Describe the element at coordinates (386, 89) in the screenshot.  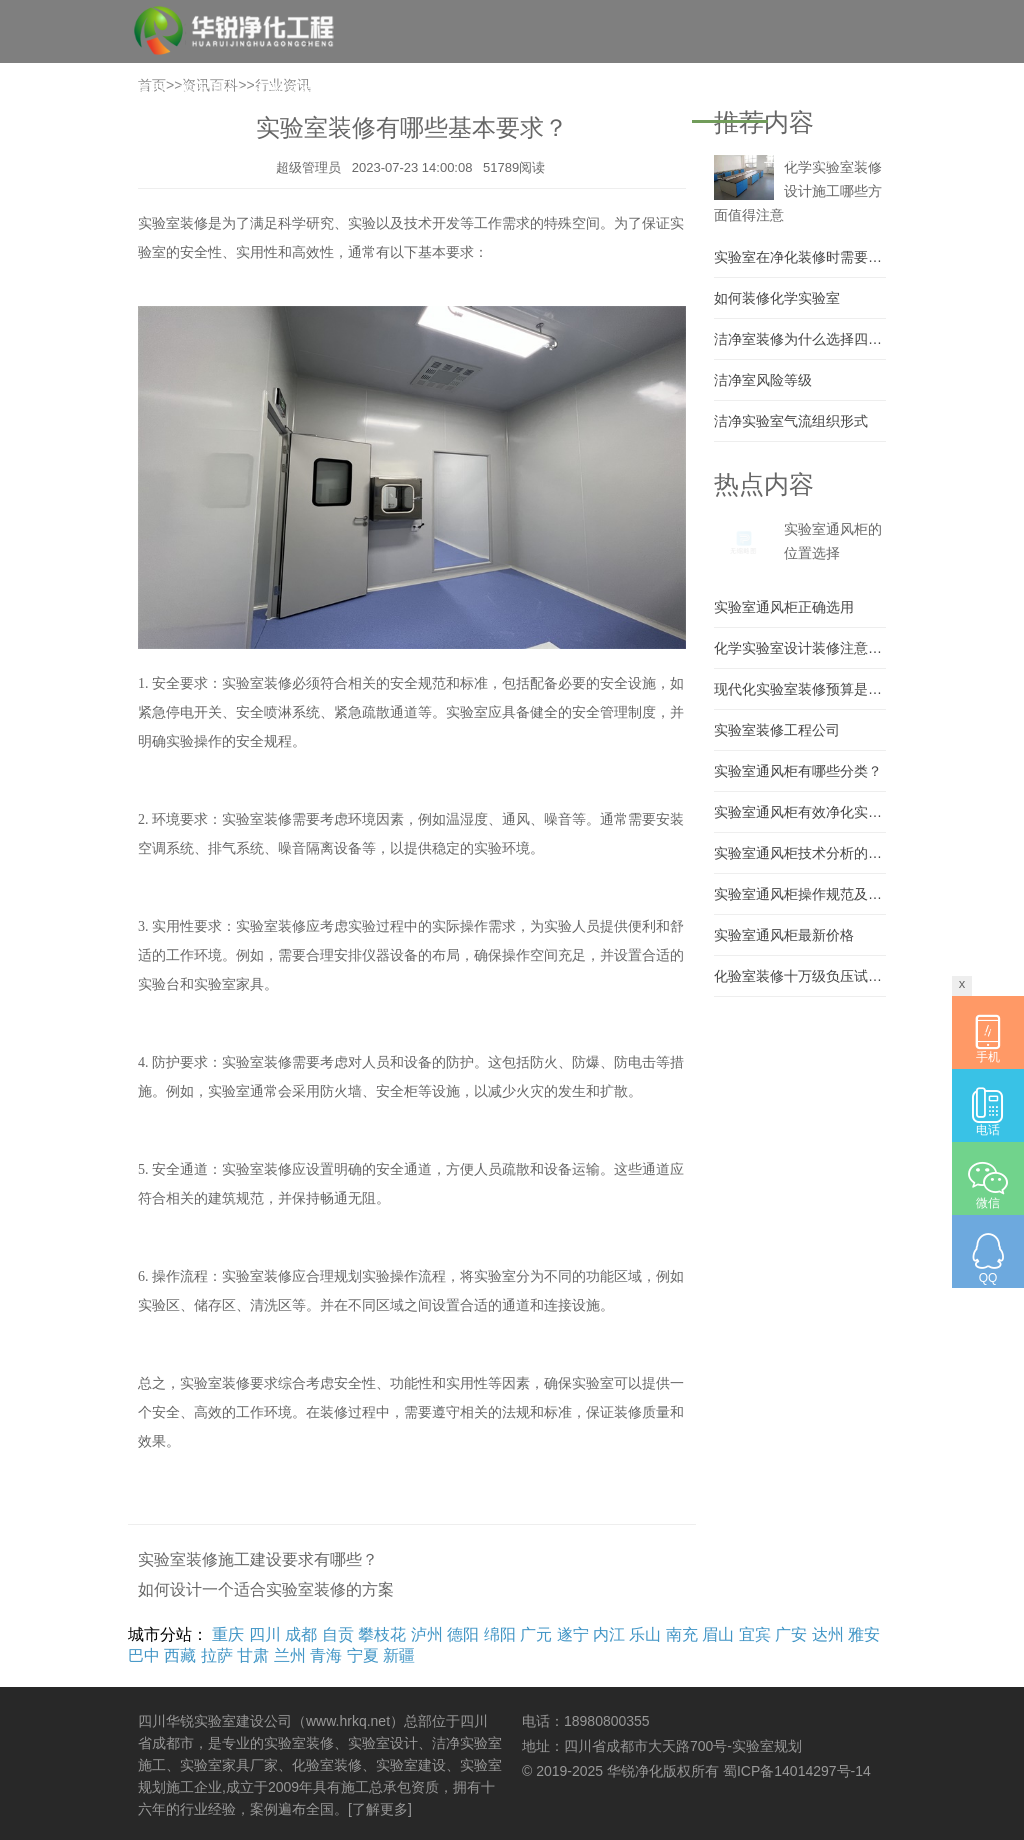
I see `实验室装修` at that location.